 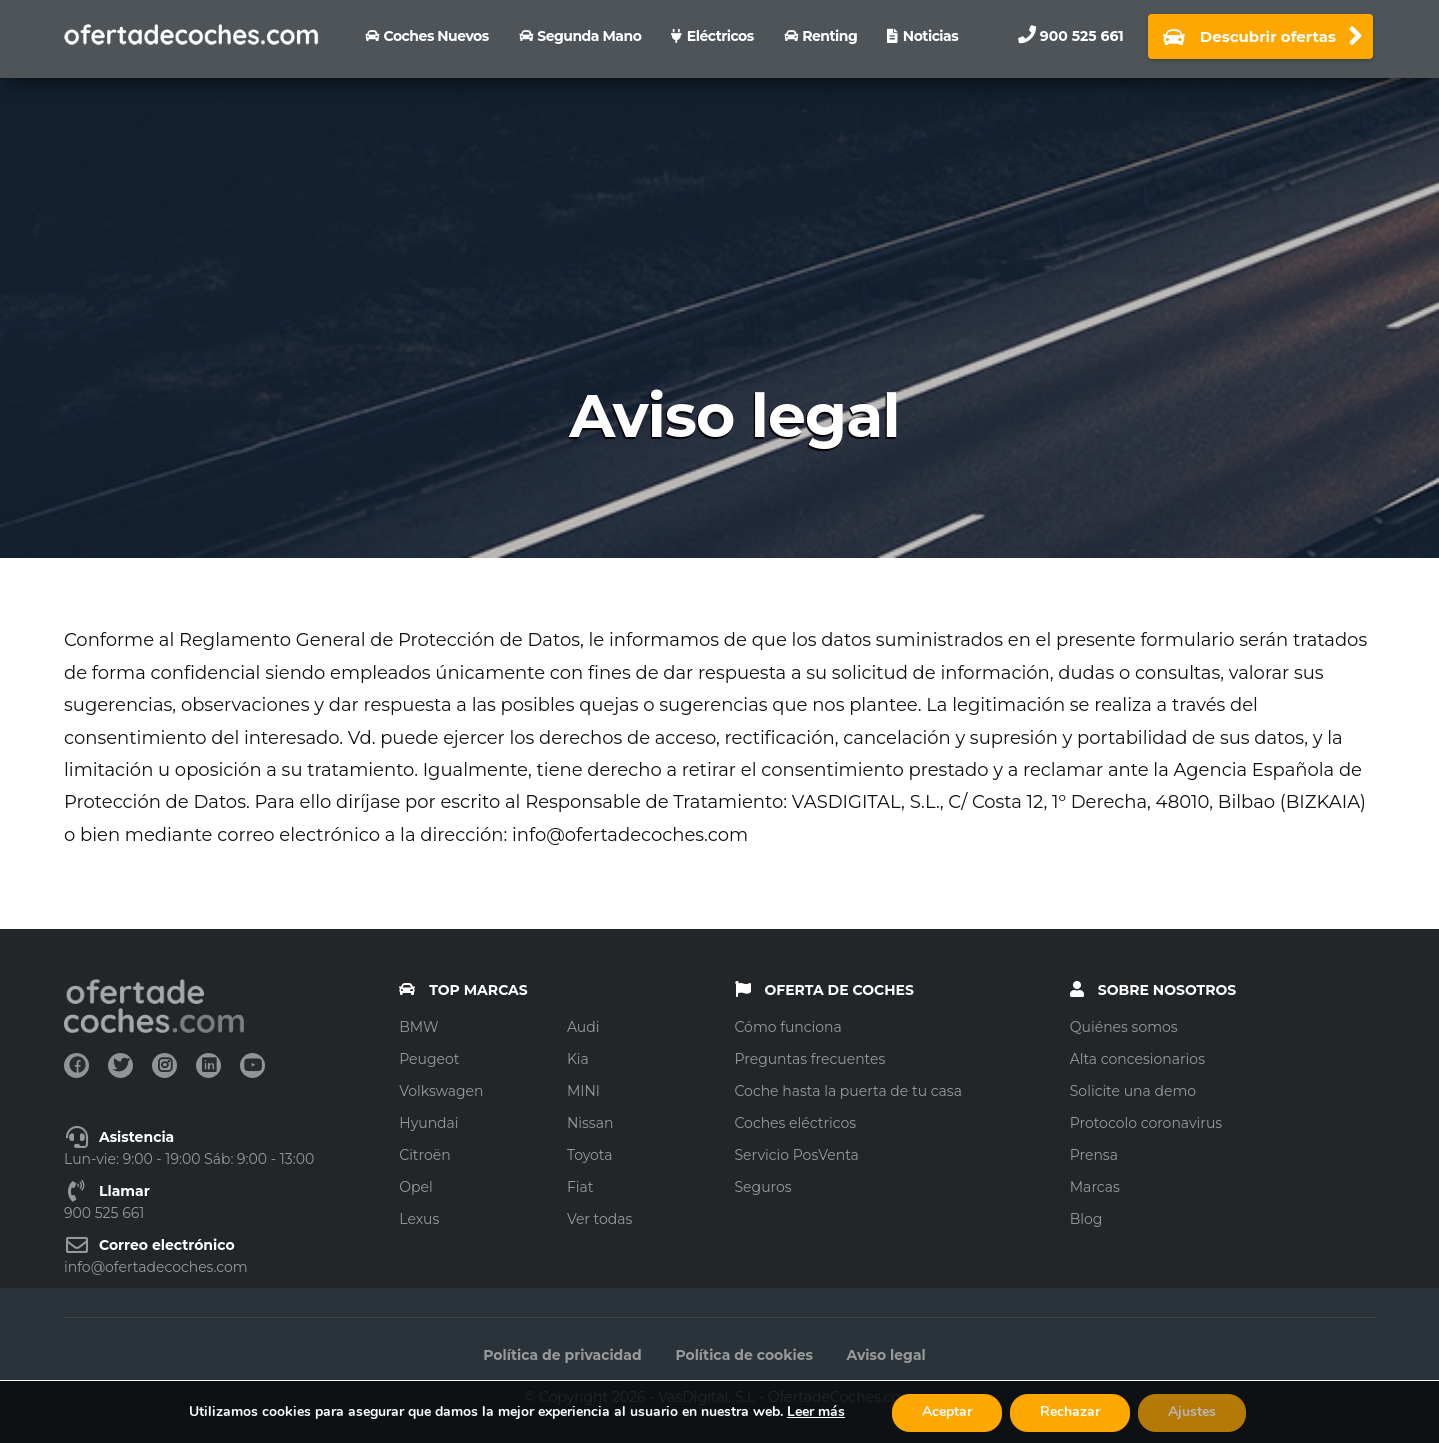 I want to click on Seguros, so click(x=763, y=1187).